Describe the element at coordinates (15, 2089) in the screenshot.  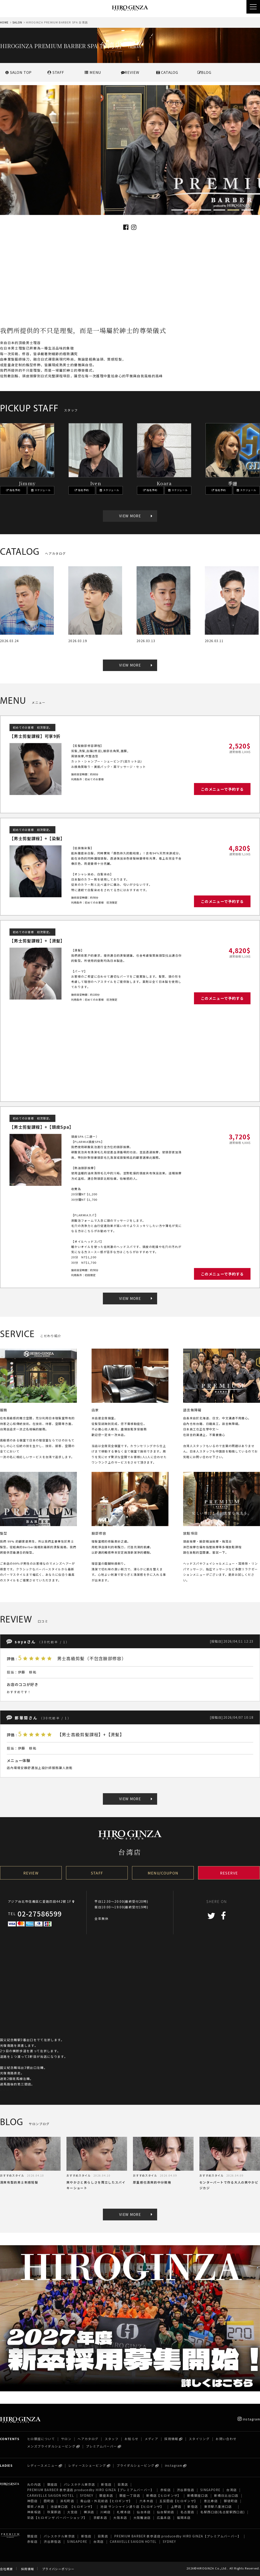
I see `地図アプリで見る` at that location.